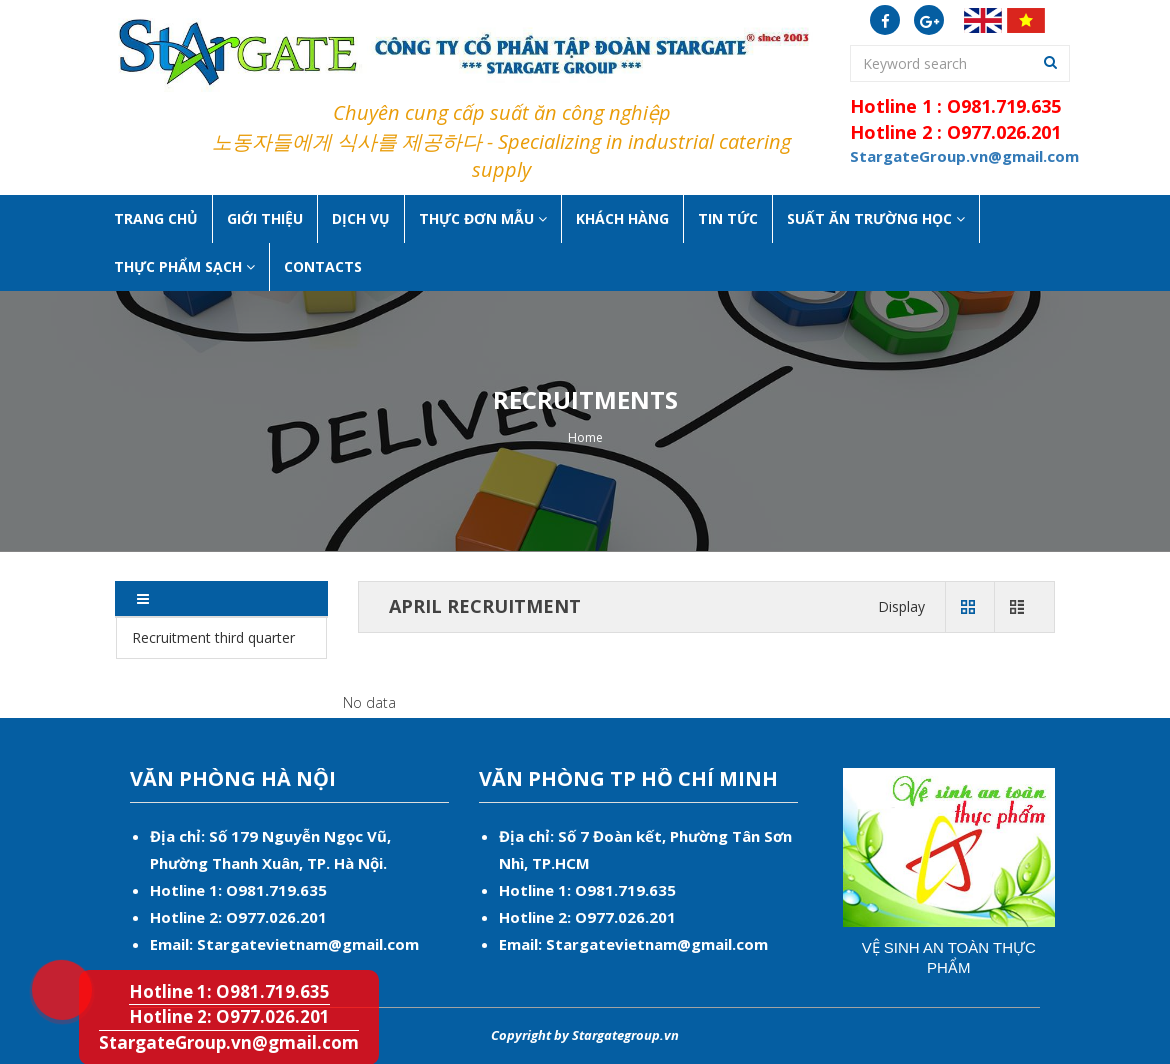 The height and width of the screenshot is (1064, 1170). What do you see at coordinates (585, 437) in the screenshot?
I see `Home` at bounding box center [585, 437].